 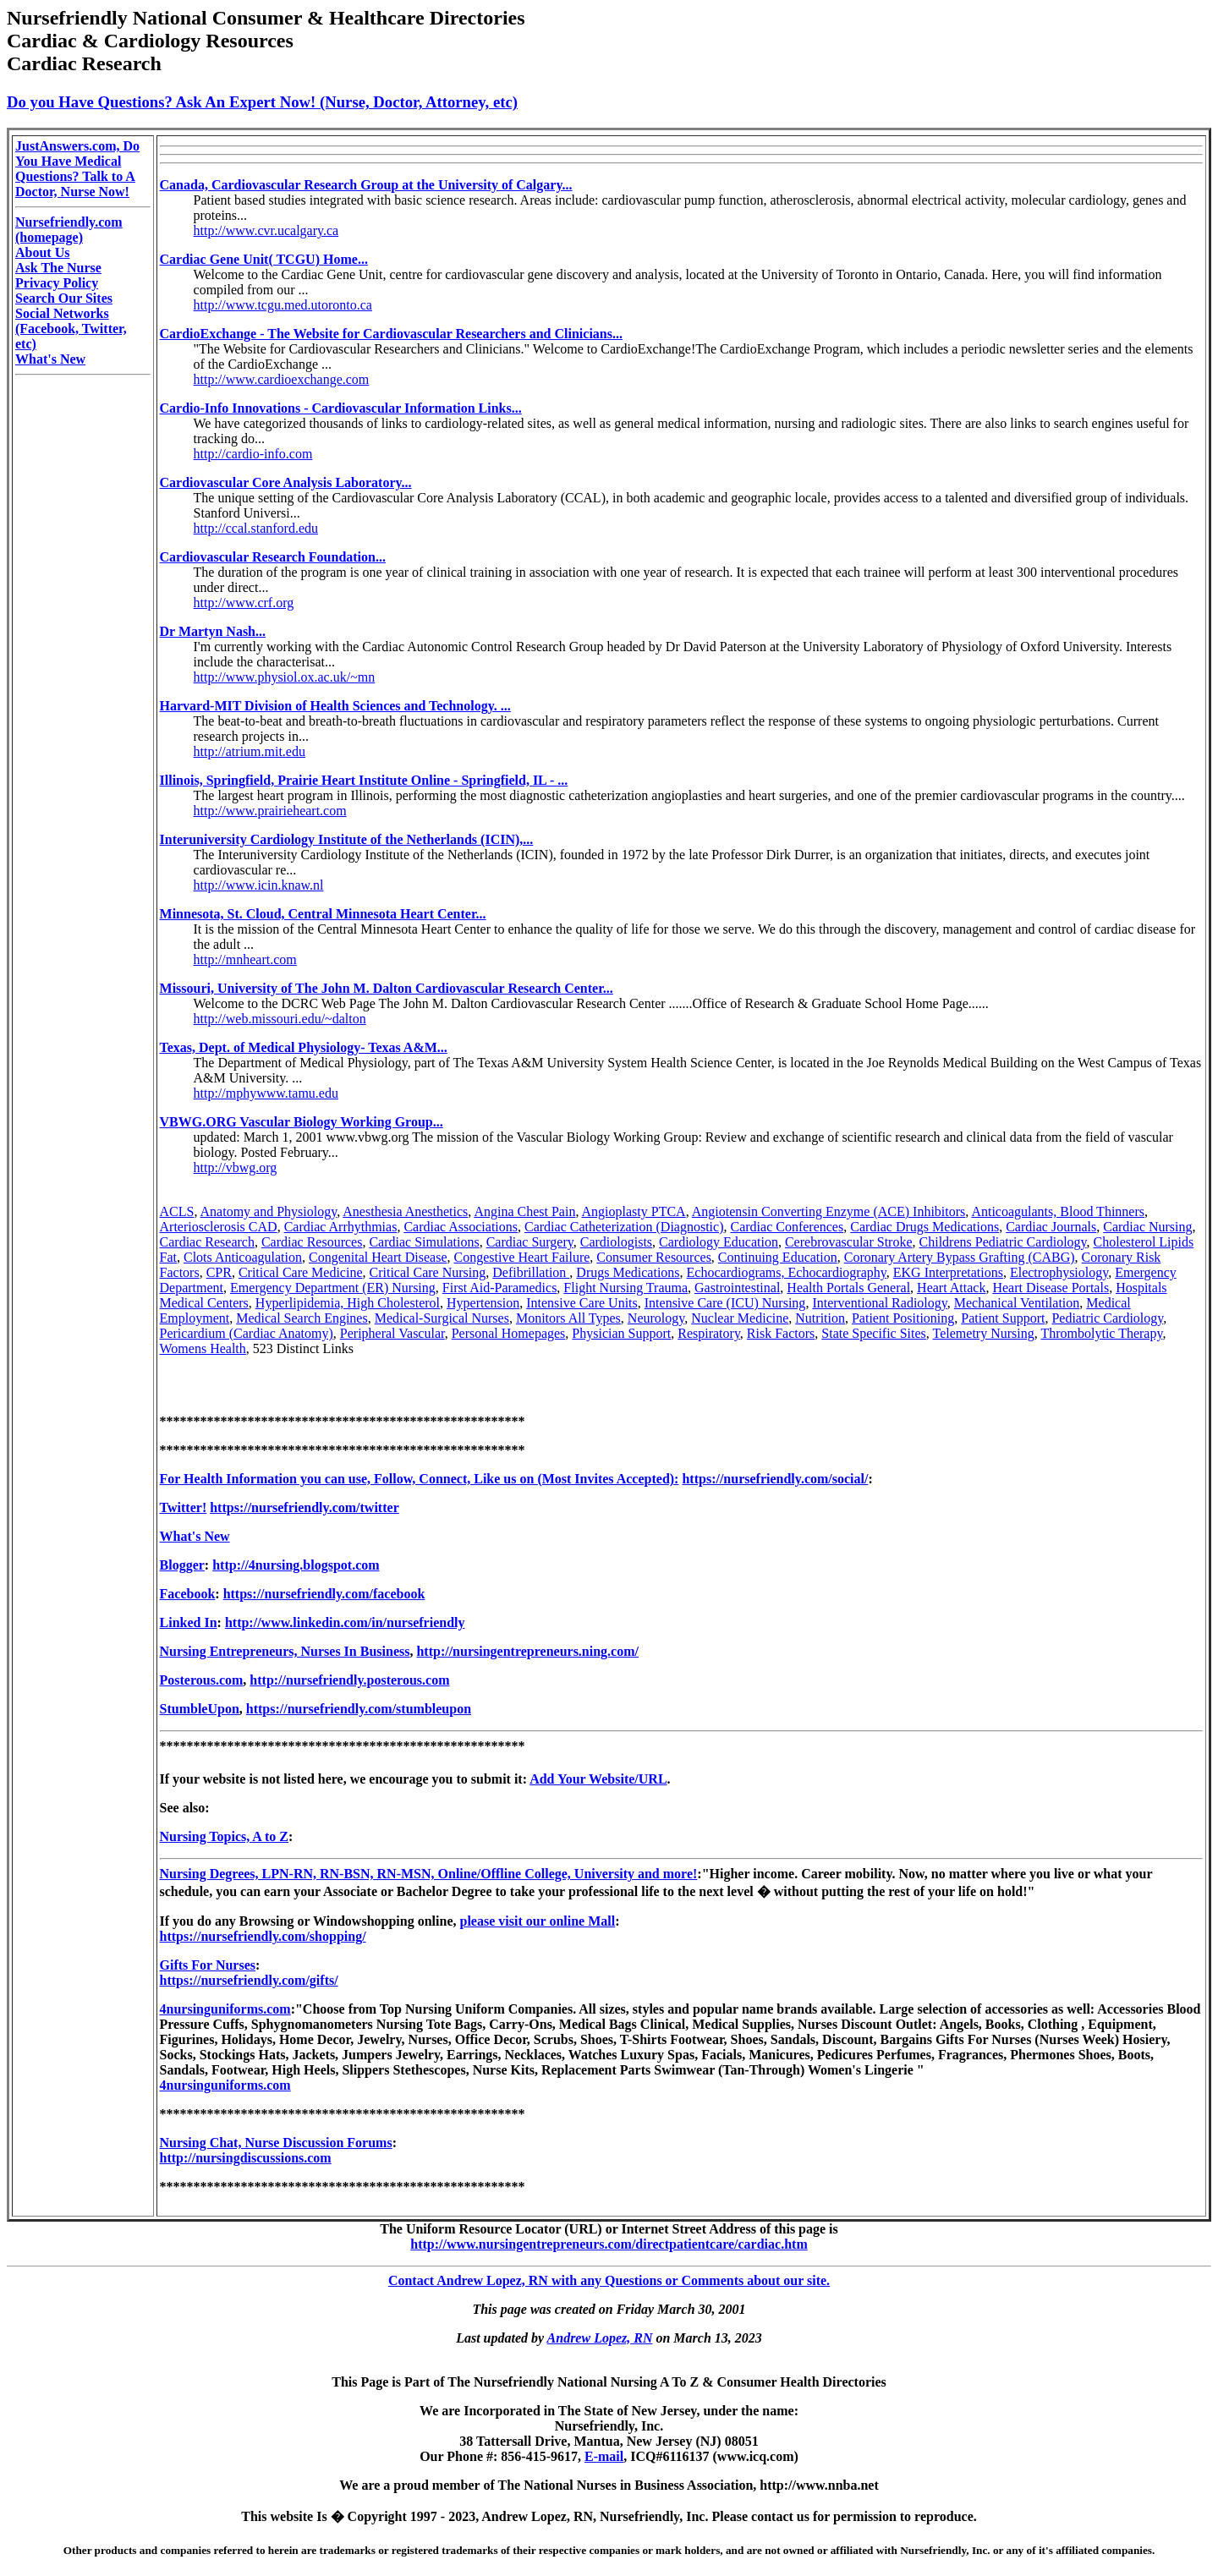 What do you see at coordinates (429, 1873) in the screenshot?
I see `Nursing Degrees, LPN-RN, RN-BSN, RN-MSN, Online/Offline College, University and more!` at bounding box center [429, 1873].